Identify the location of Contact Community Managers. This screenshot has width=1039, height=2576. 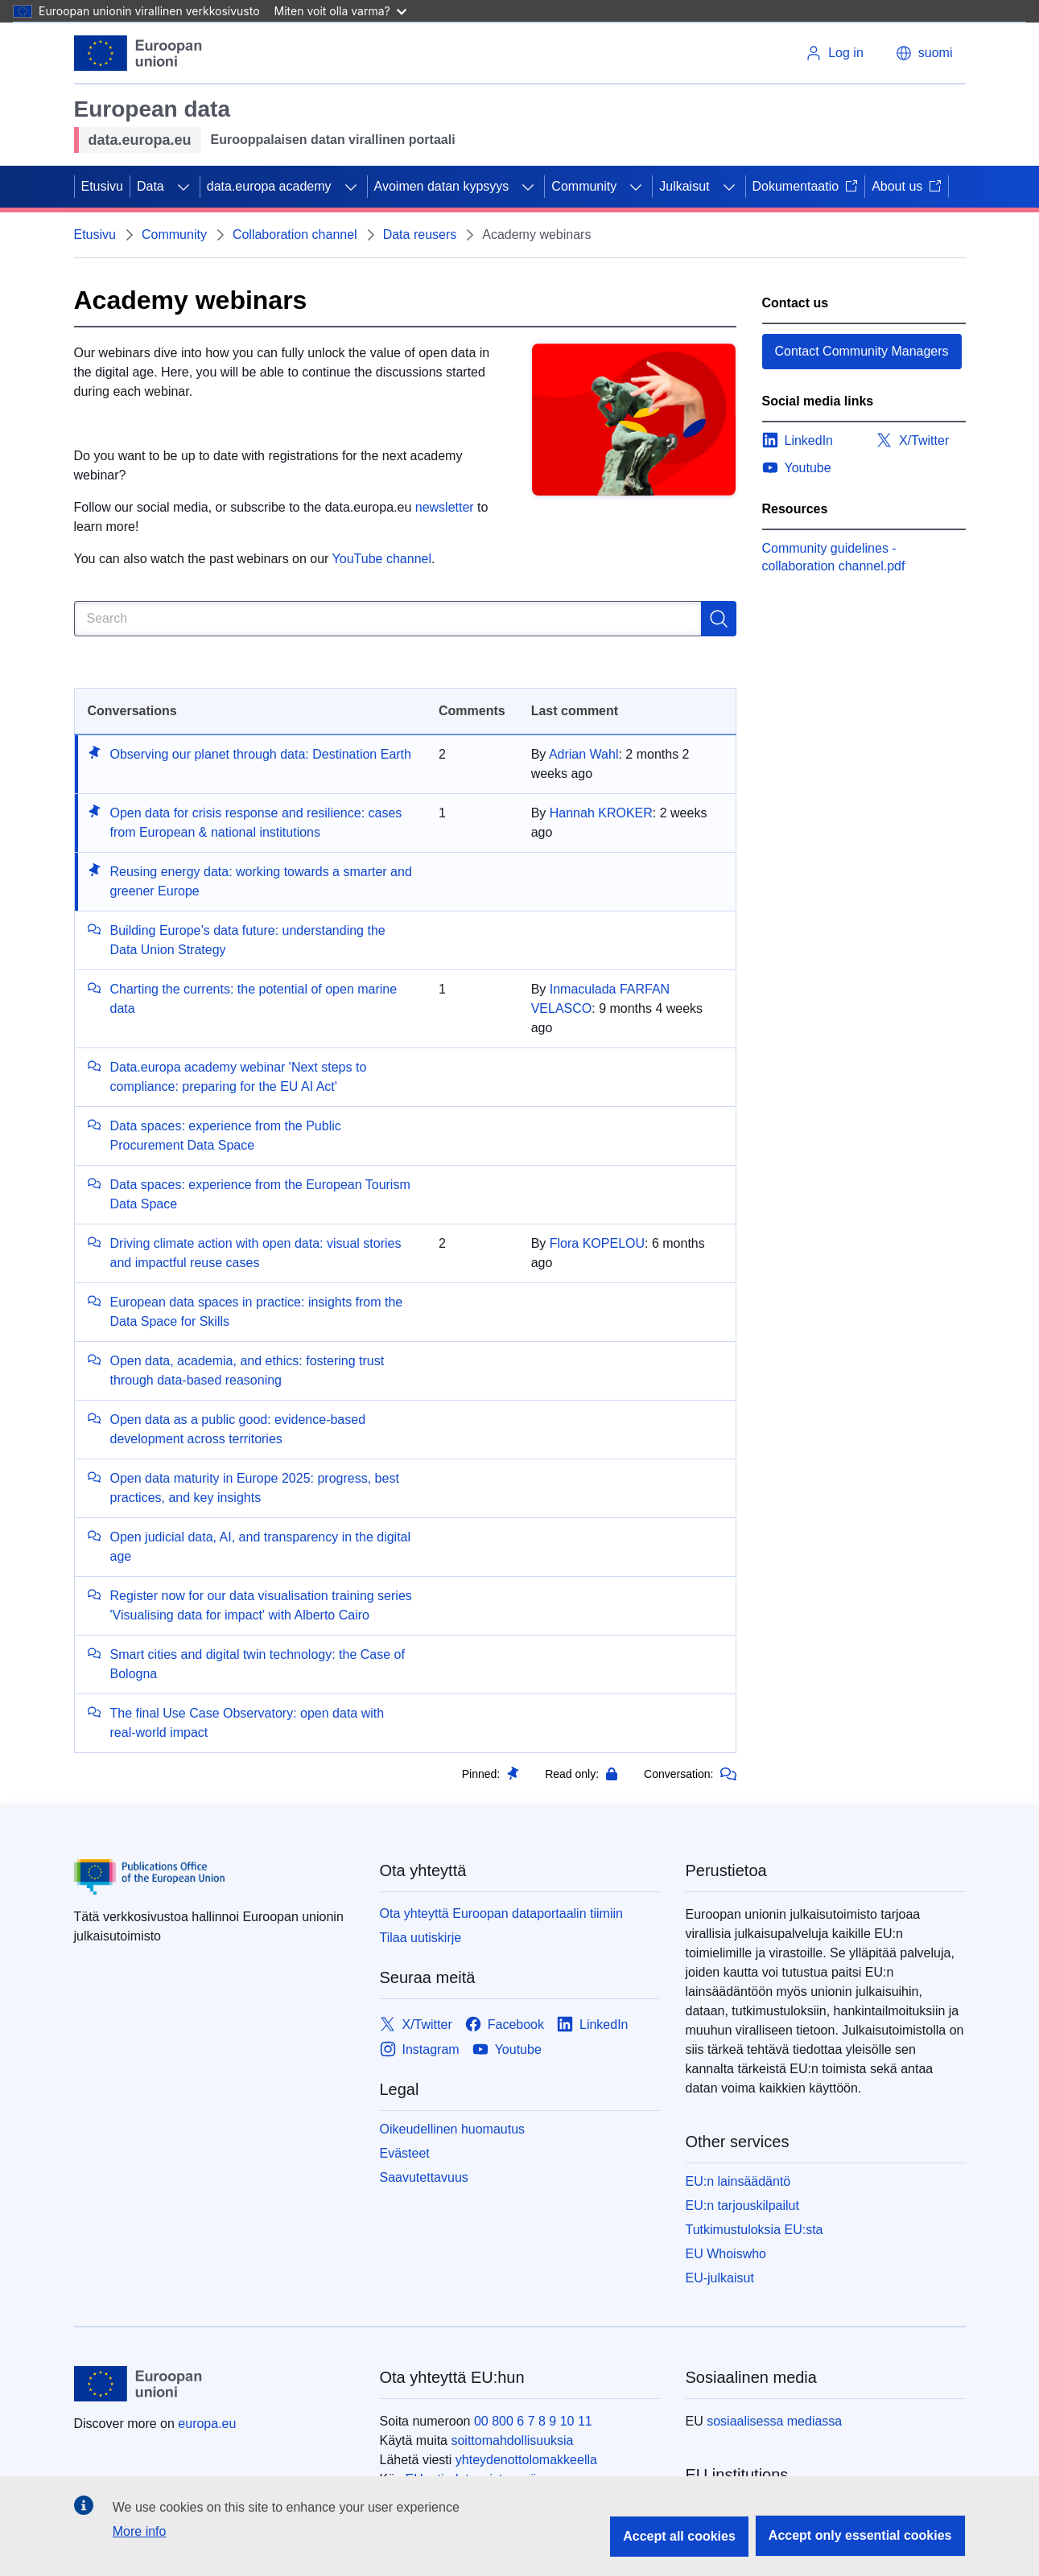
(862, 351).